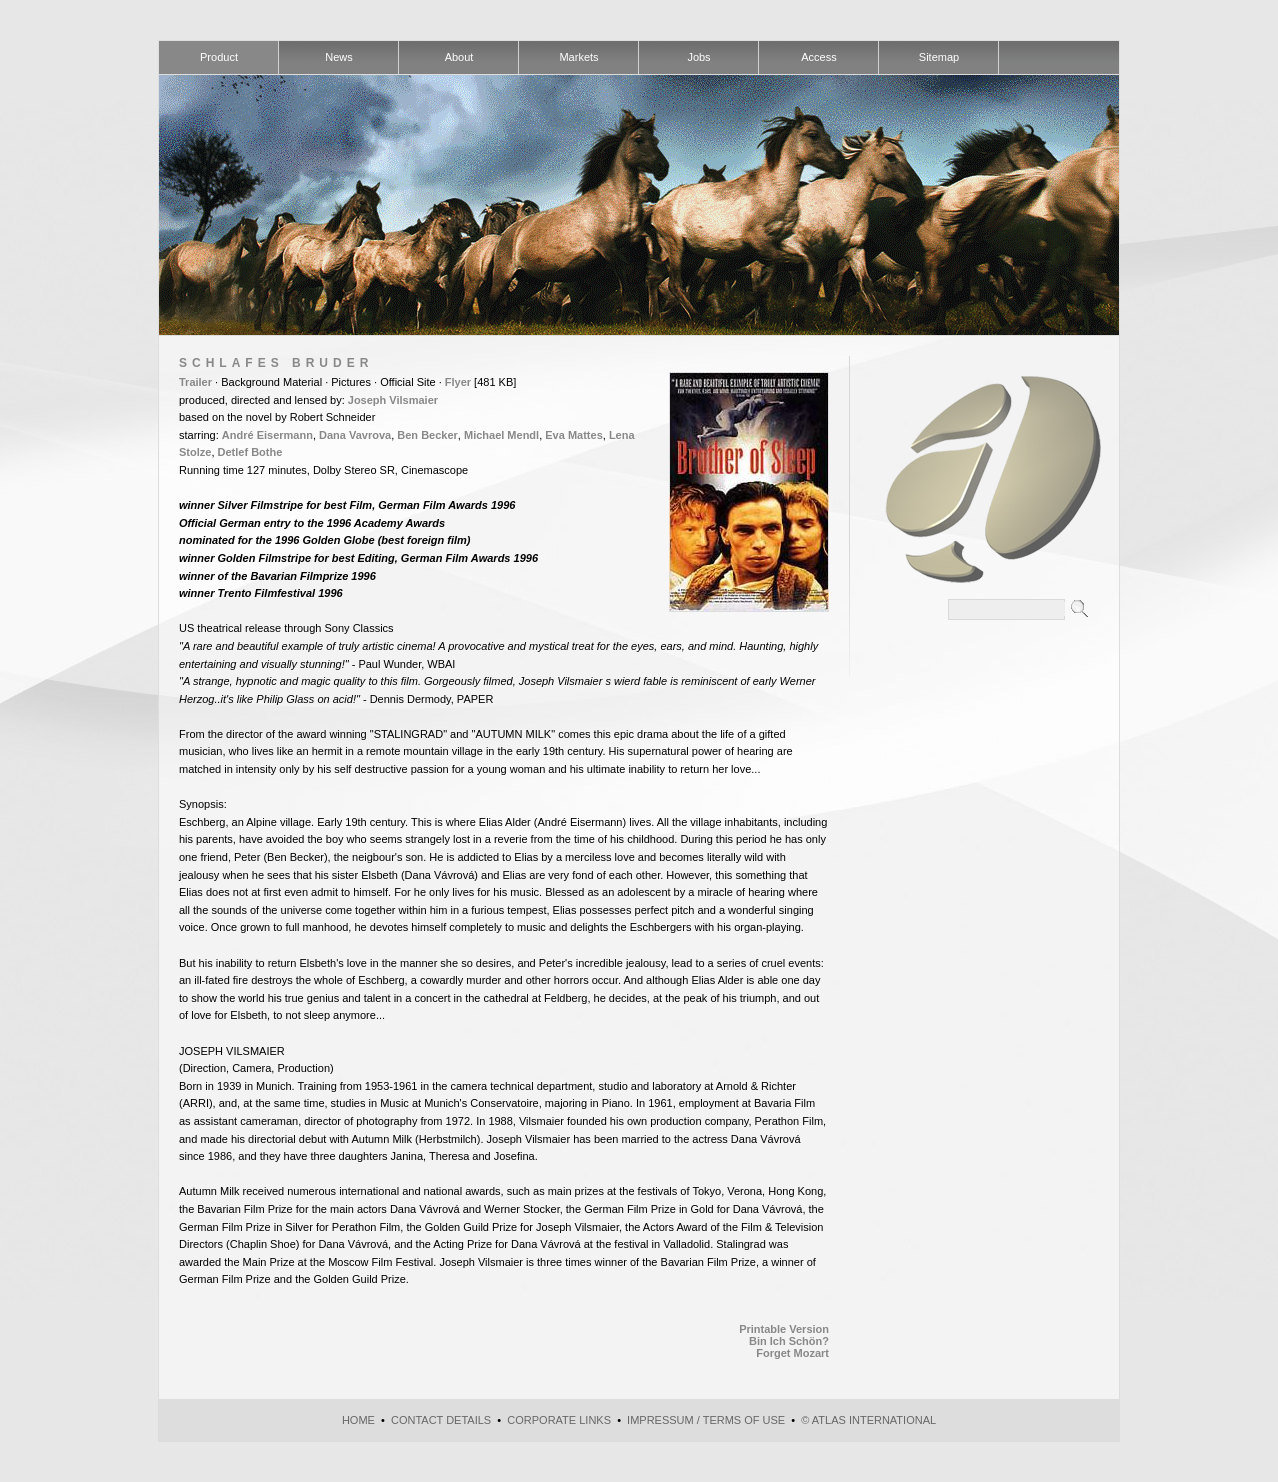 This screenshot has width=1278, height=1482. What do you see at coordinates (868, 1420) in the screenshot?
I see `© atlas international` at bounding box center [868, 1420].